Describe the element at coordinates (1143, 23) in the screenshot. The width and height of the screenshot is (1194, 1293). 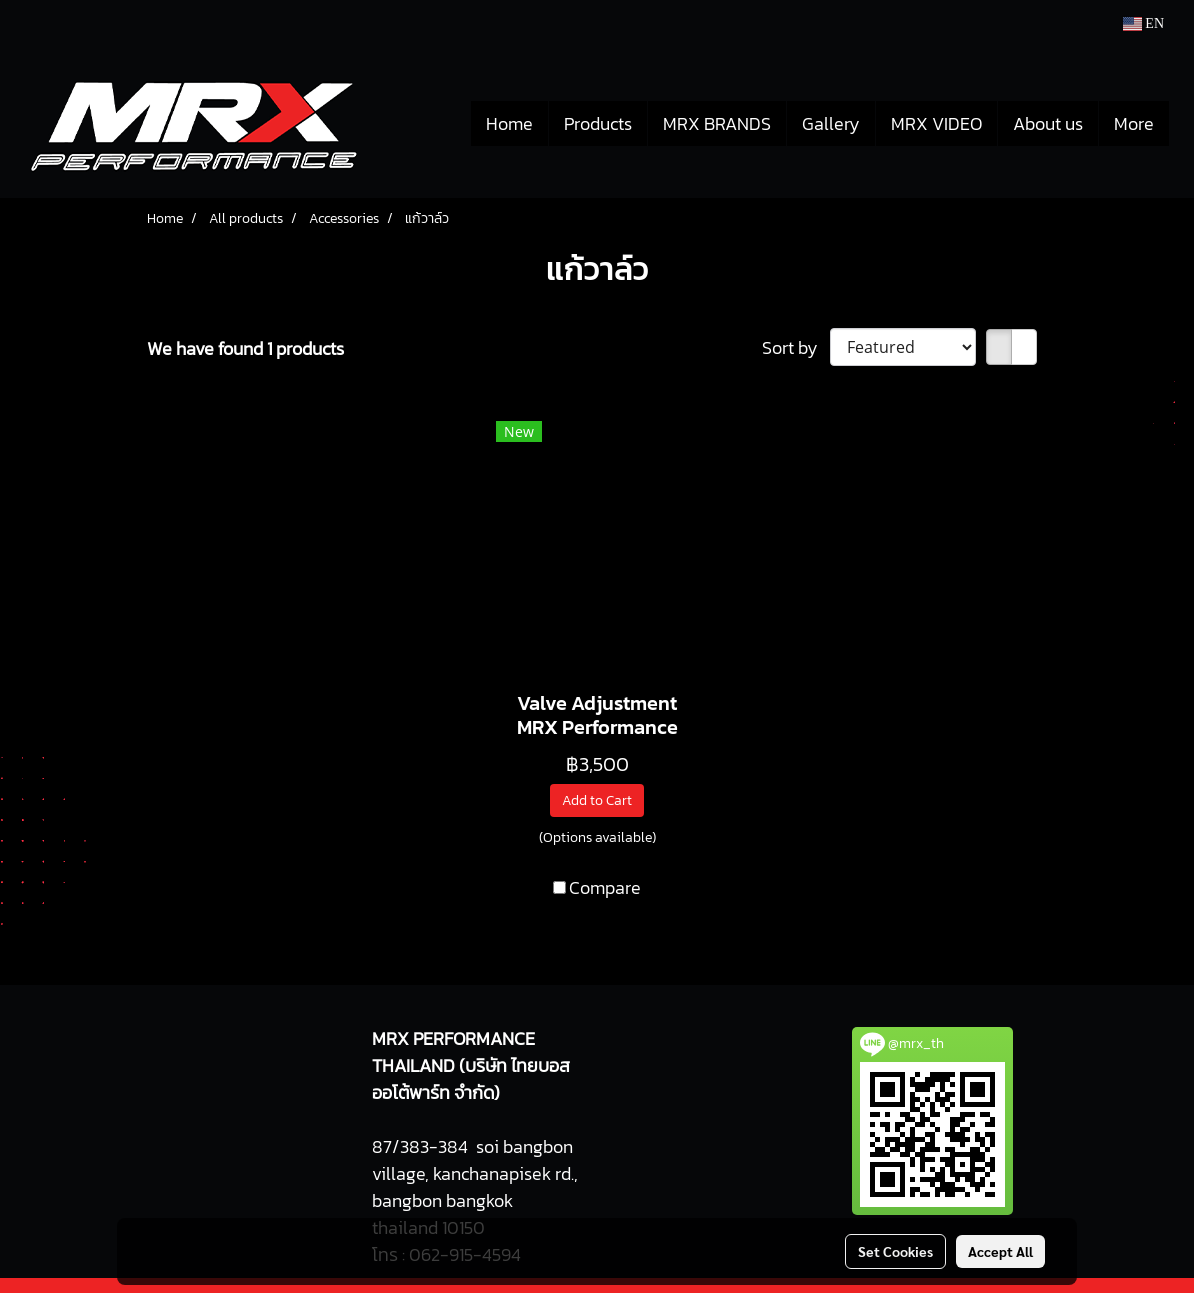
I see `EN` at that location.